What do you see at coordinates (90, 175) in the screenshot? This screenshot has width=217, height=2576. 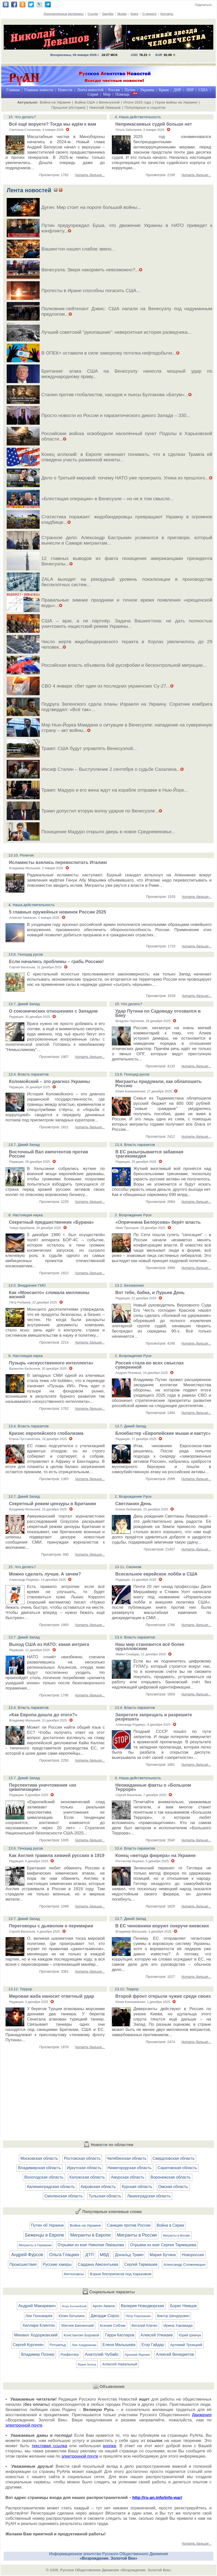 I see `Читать дальше...` at bounding box center [90, 175].